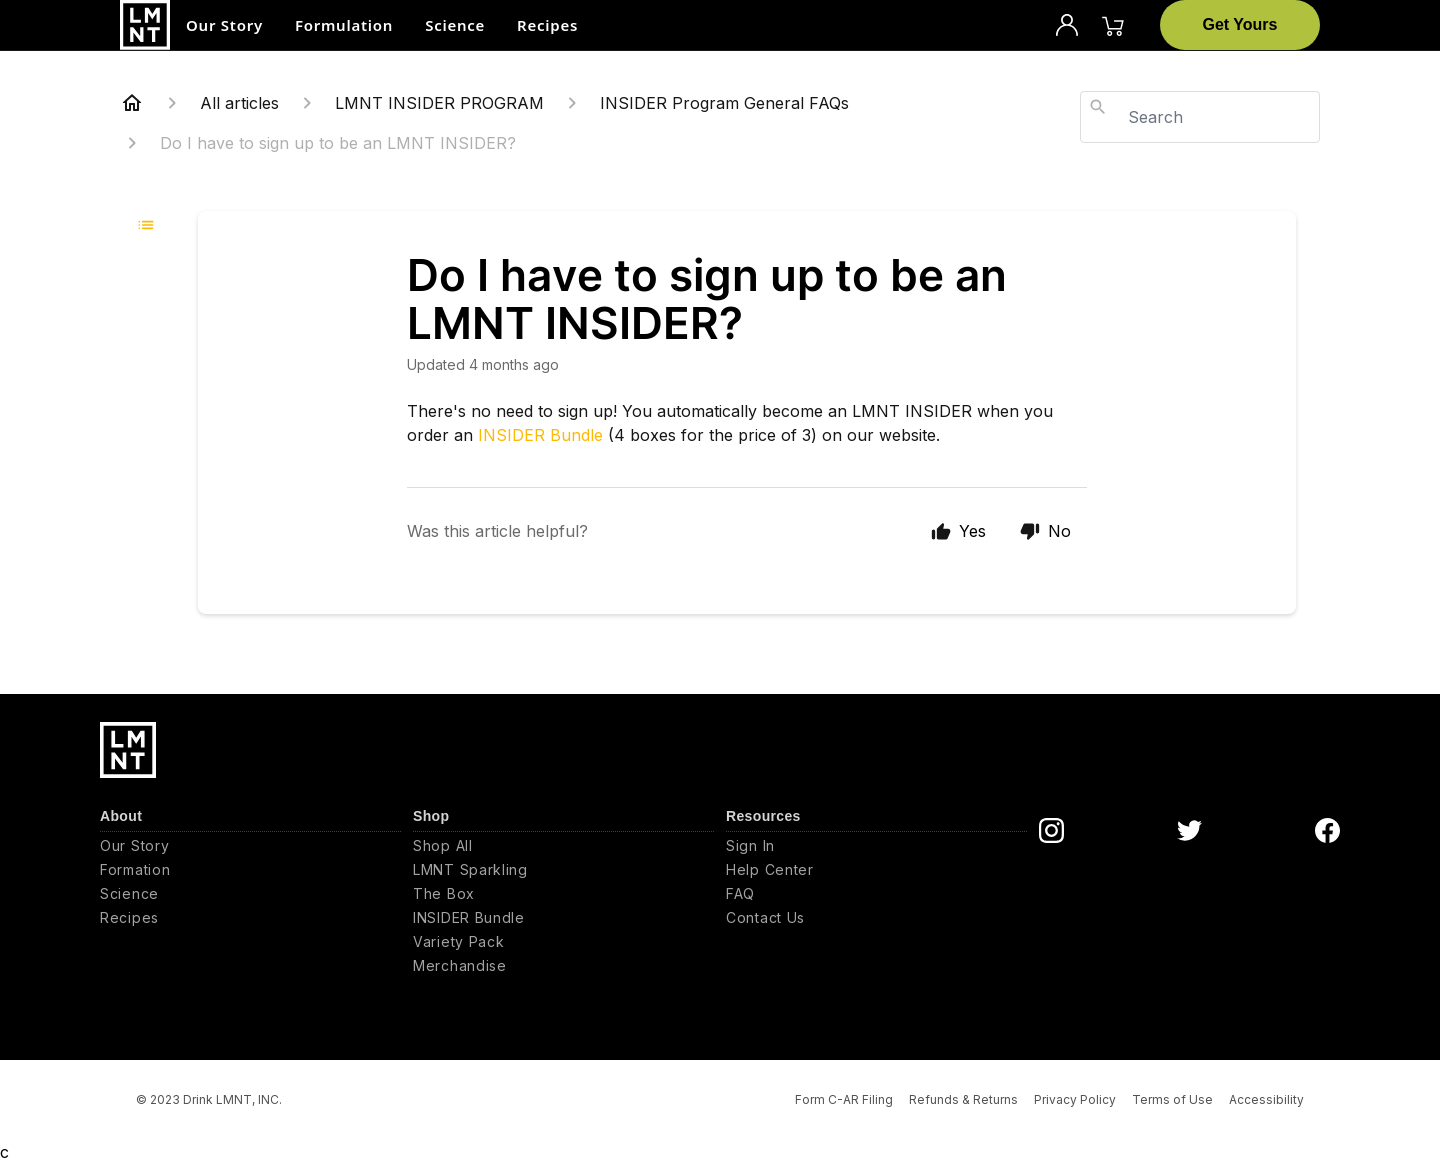  I want to click on Terms of Use, so click(1172, 1099).